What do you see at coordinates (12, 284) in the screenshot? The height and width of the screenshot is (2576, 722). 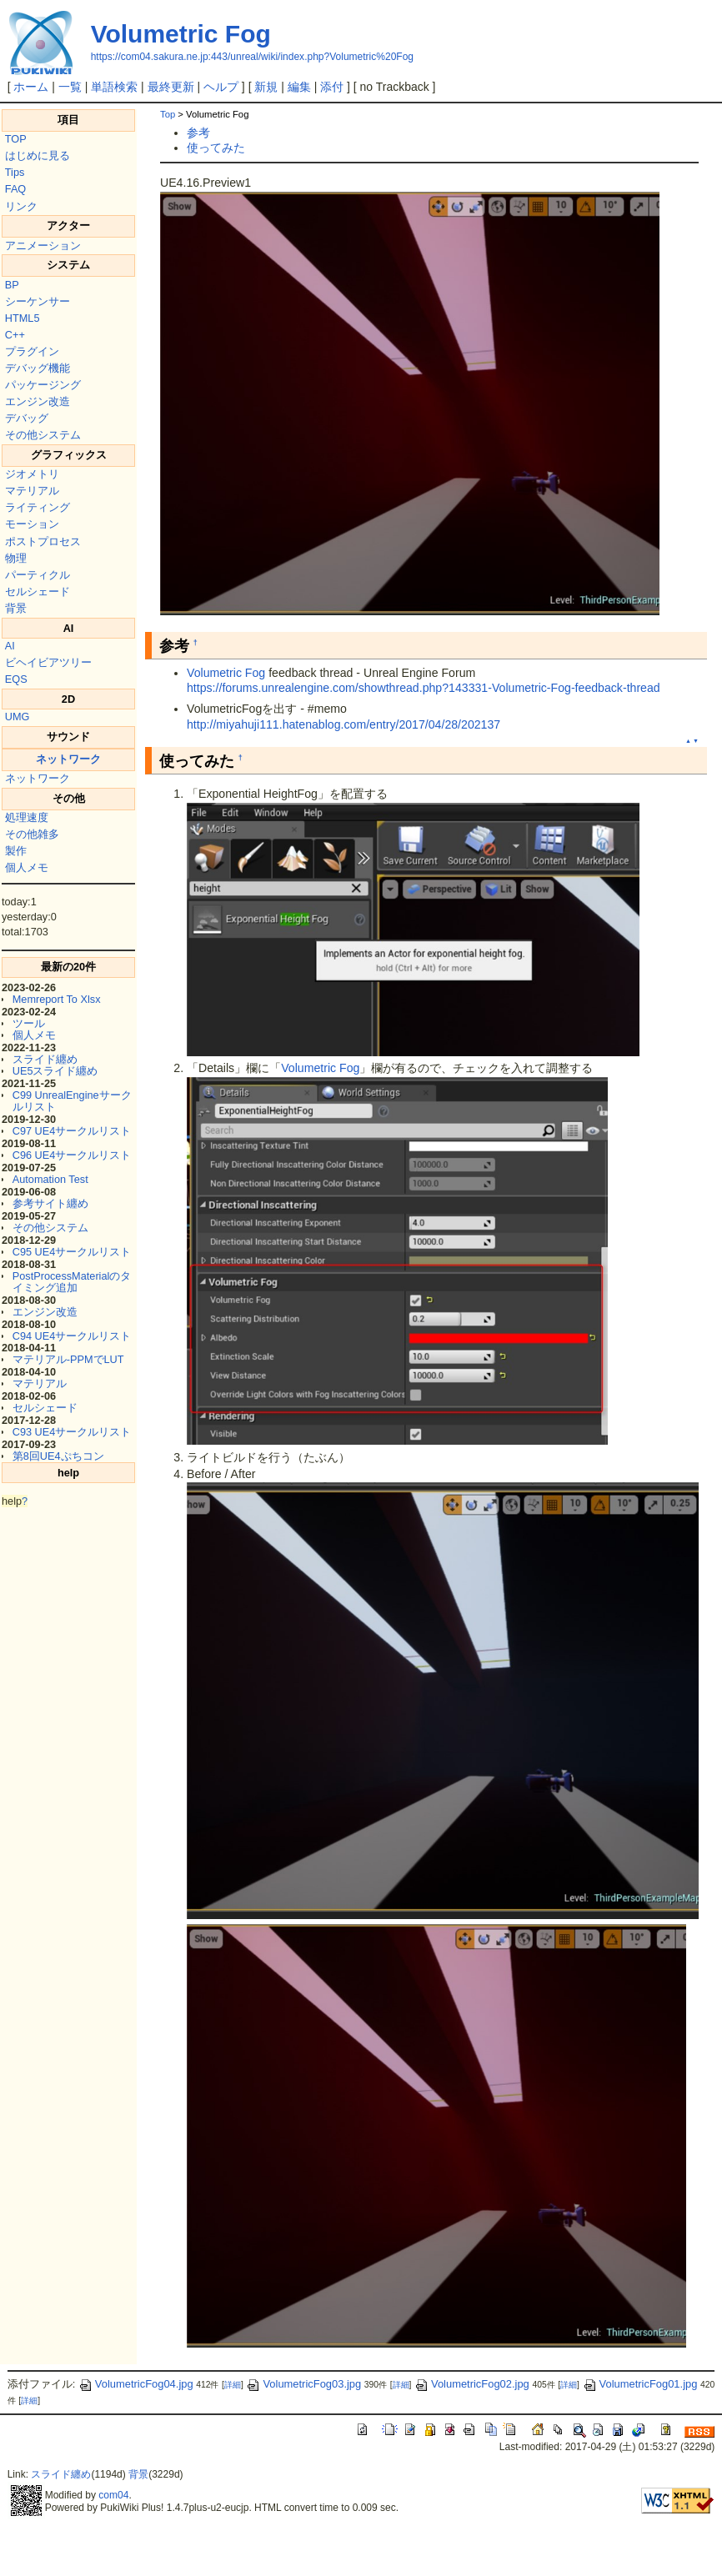 I see `BP` at bounding box center [12, 284].